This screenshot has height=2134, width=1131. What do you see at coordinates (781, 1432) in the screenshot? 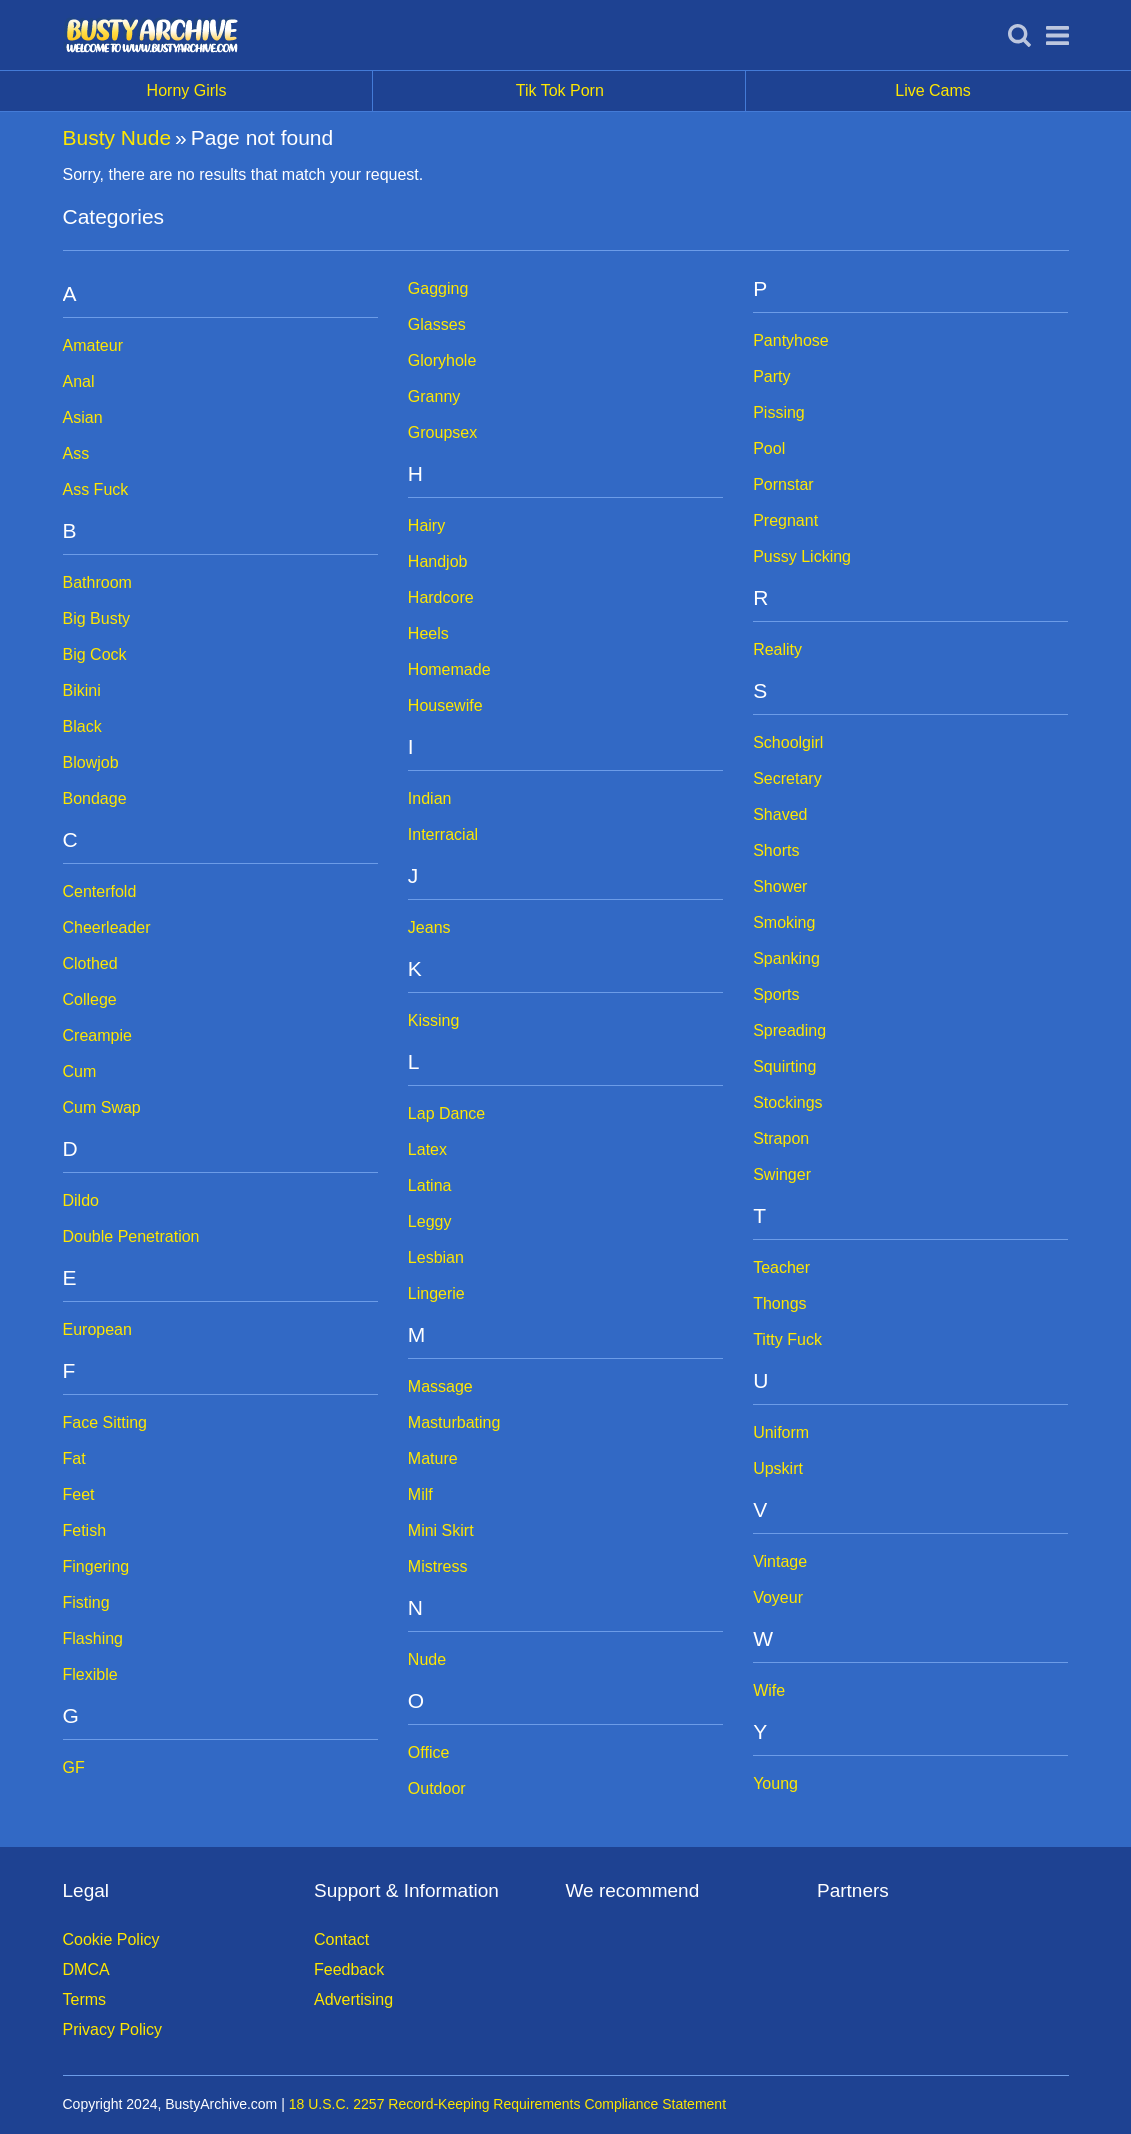
I see `Uniform` at bounding box center [781, 1432].